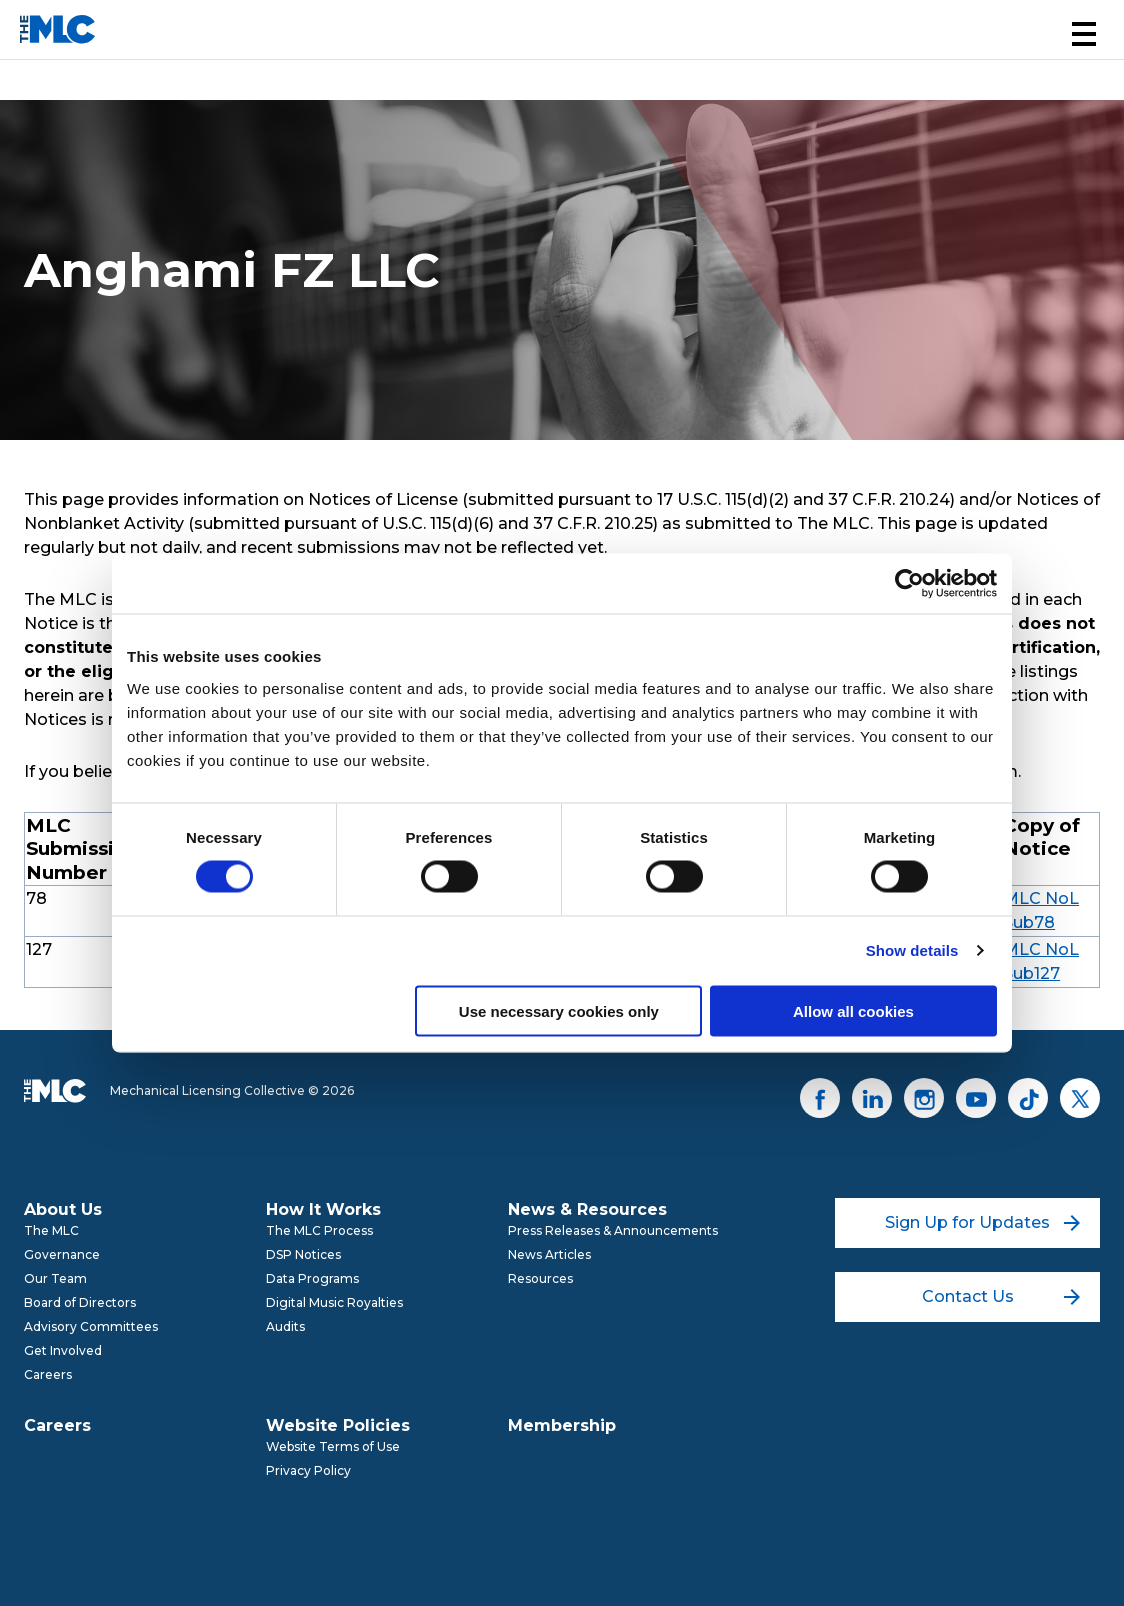  Describe the element at coordinates (540, 1278) in the screenshot. I see `Resources [menuitem]` at that location.